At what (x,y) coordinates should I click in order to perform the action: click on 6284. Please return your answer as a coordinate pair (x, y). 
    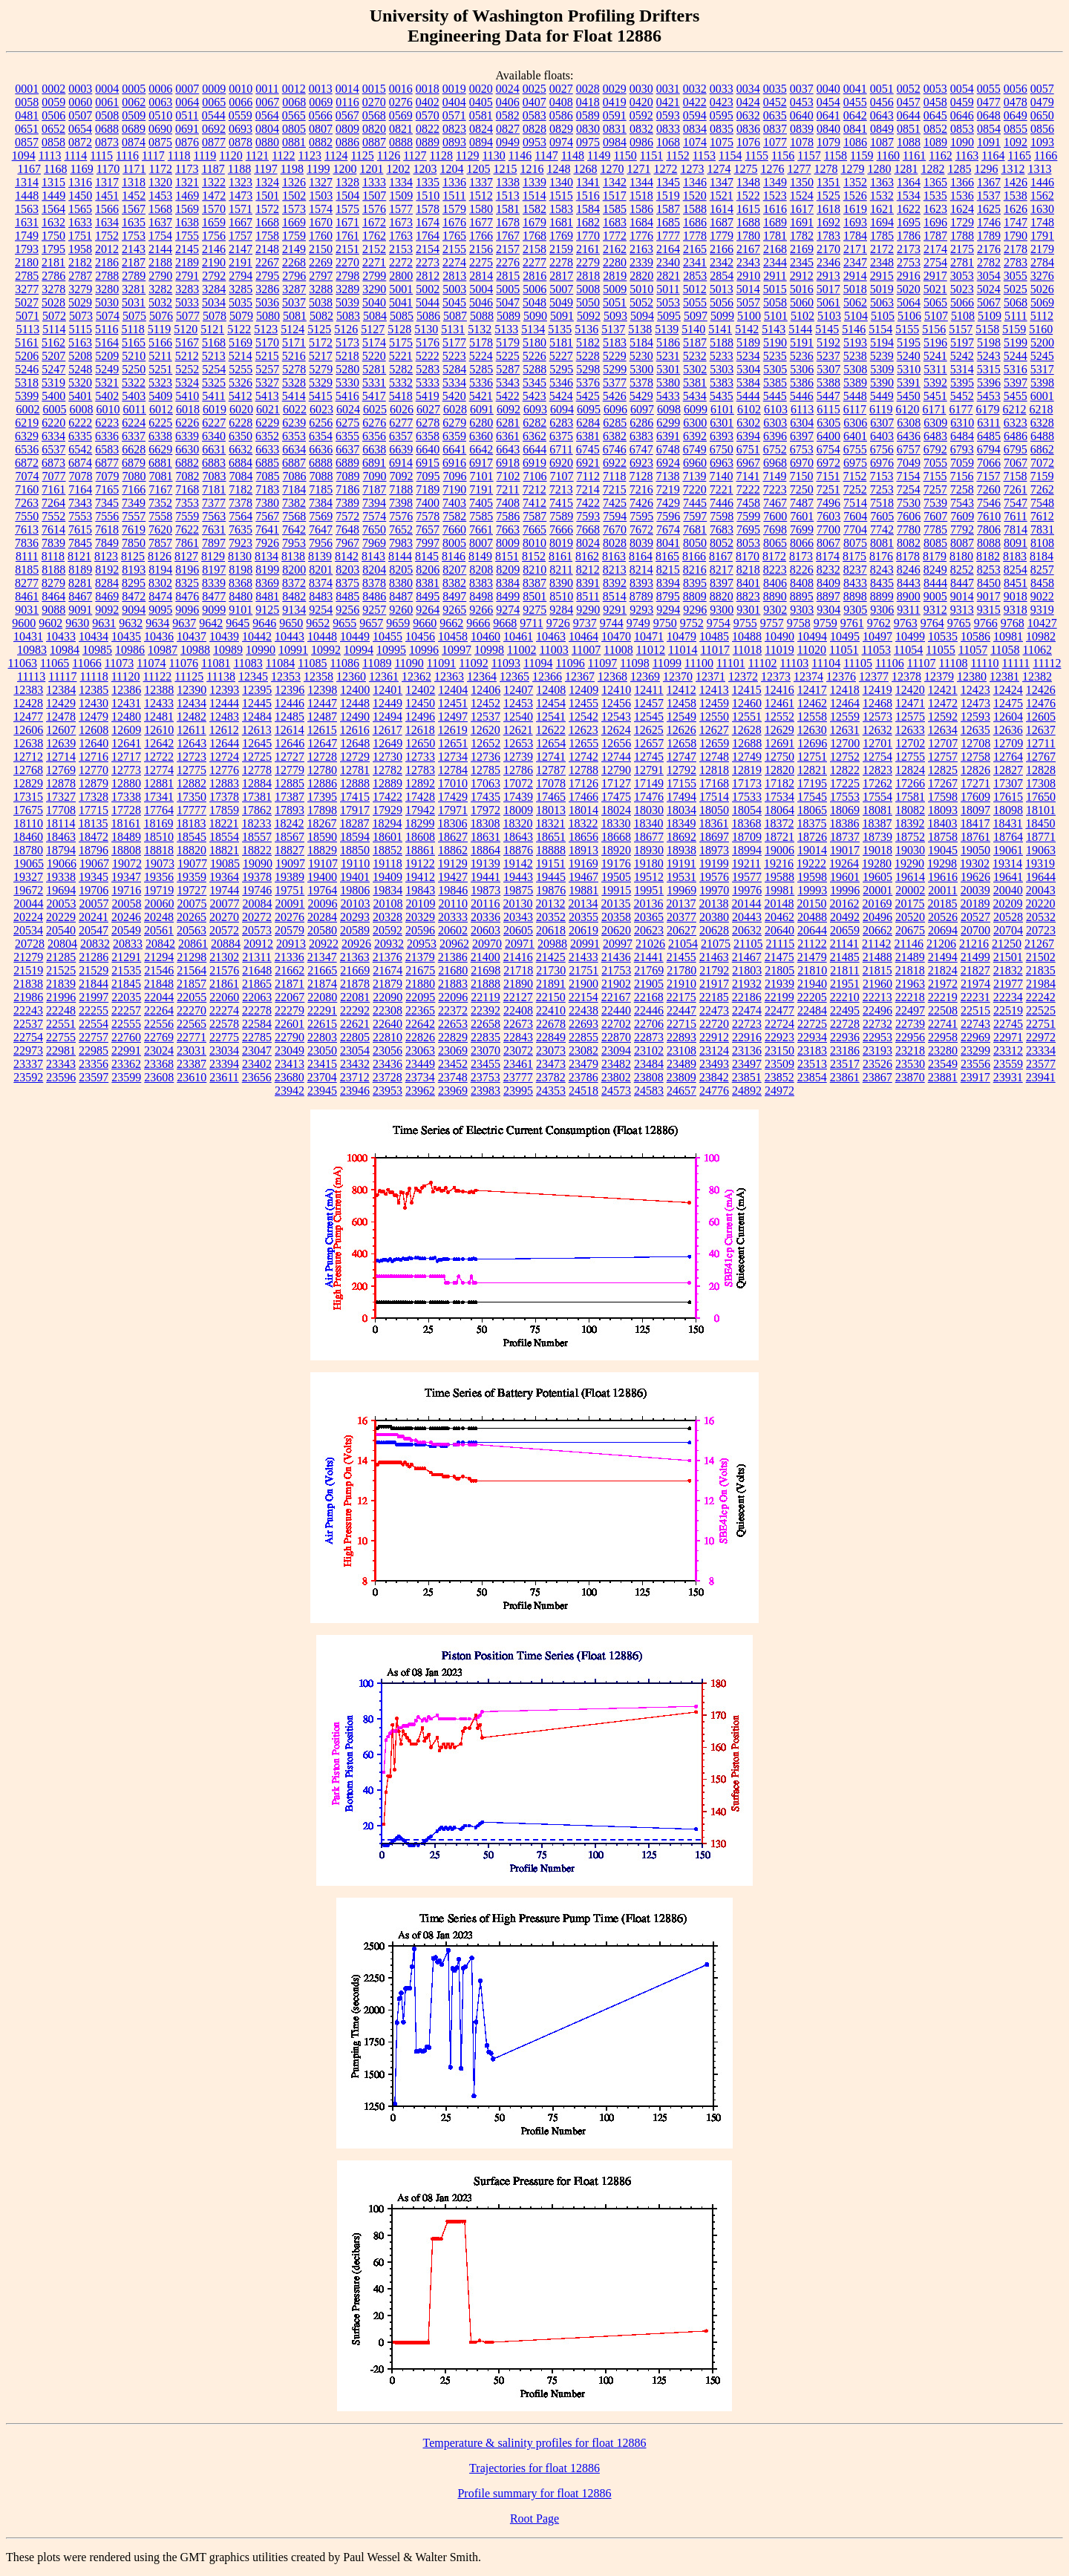
    Looking at the image, I should click on (588, 422).